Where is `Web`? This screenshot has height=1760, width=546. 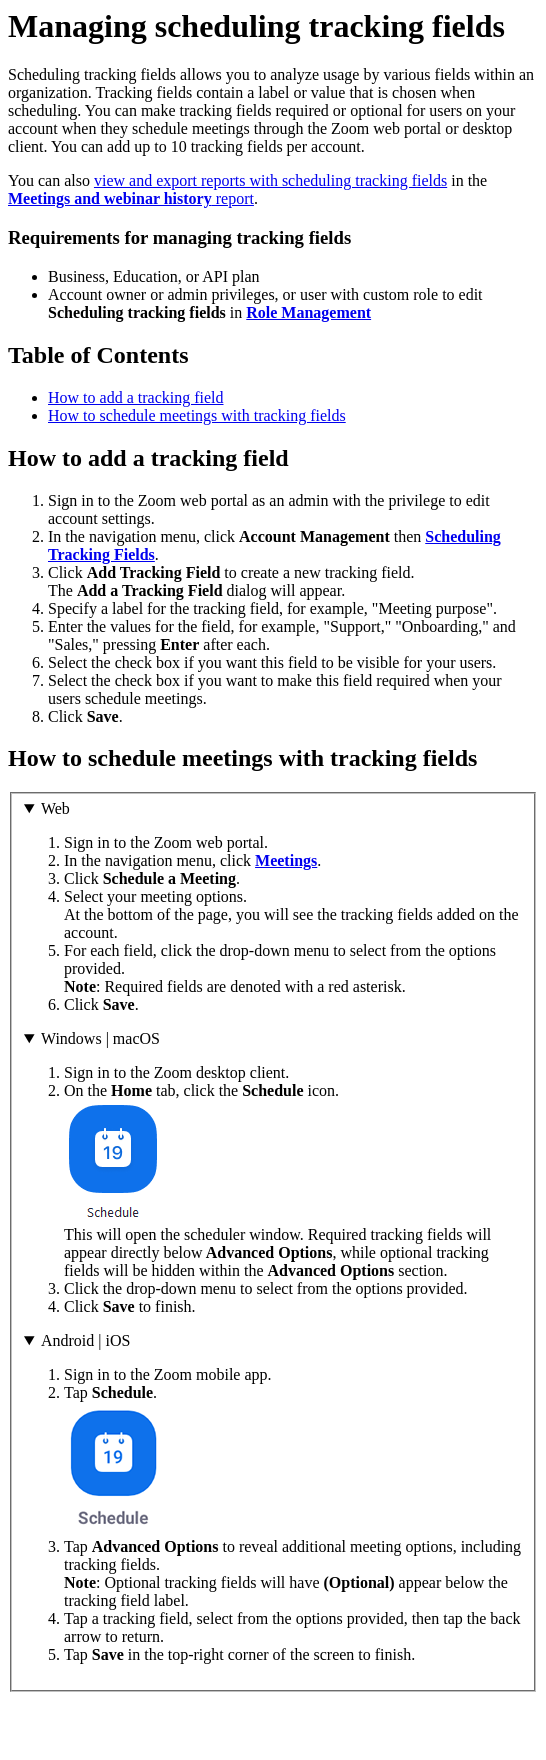
Web is located at coordinates (55, 808).